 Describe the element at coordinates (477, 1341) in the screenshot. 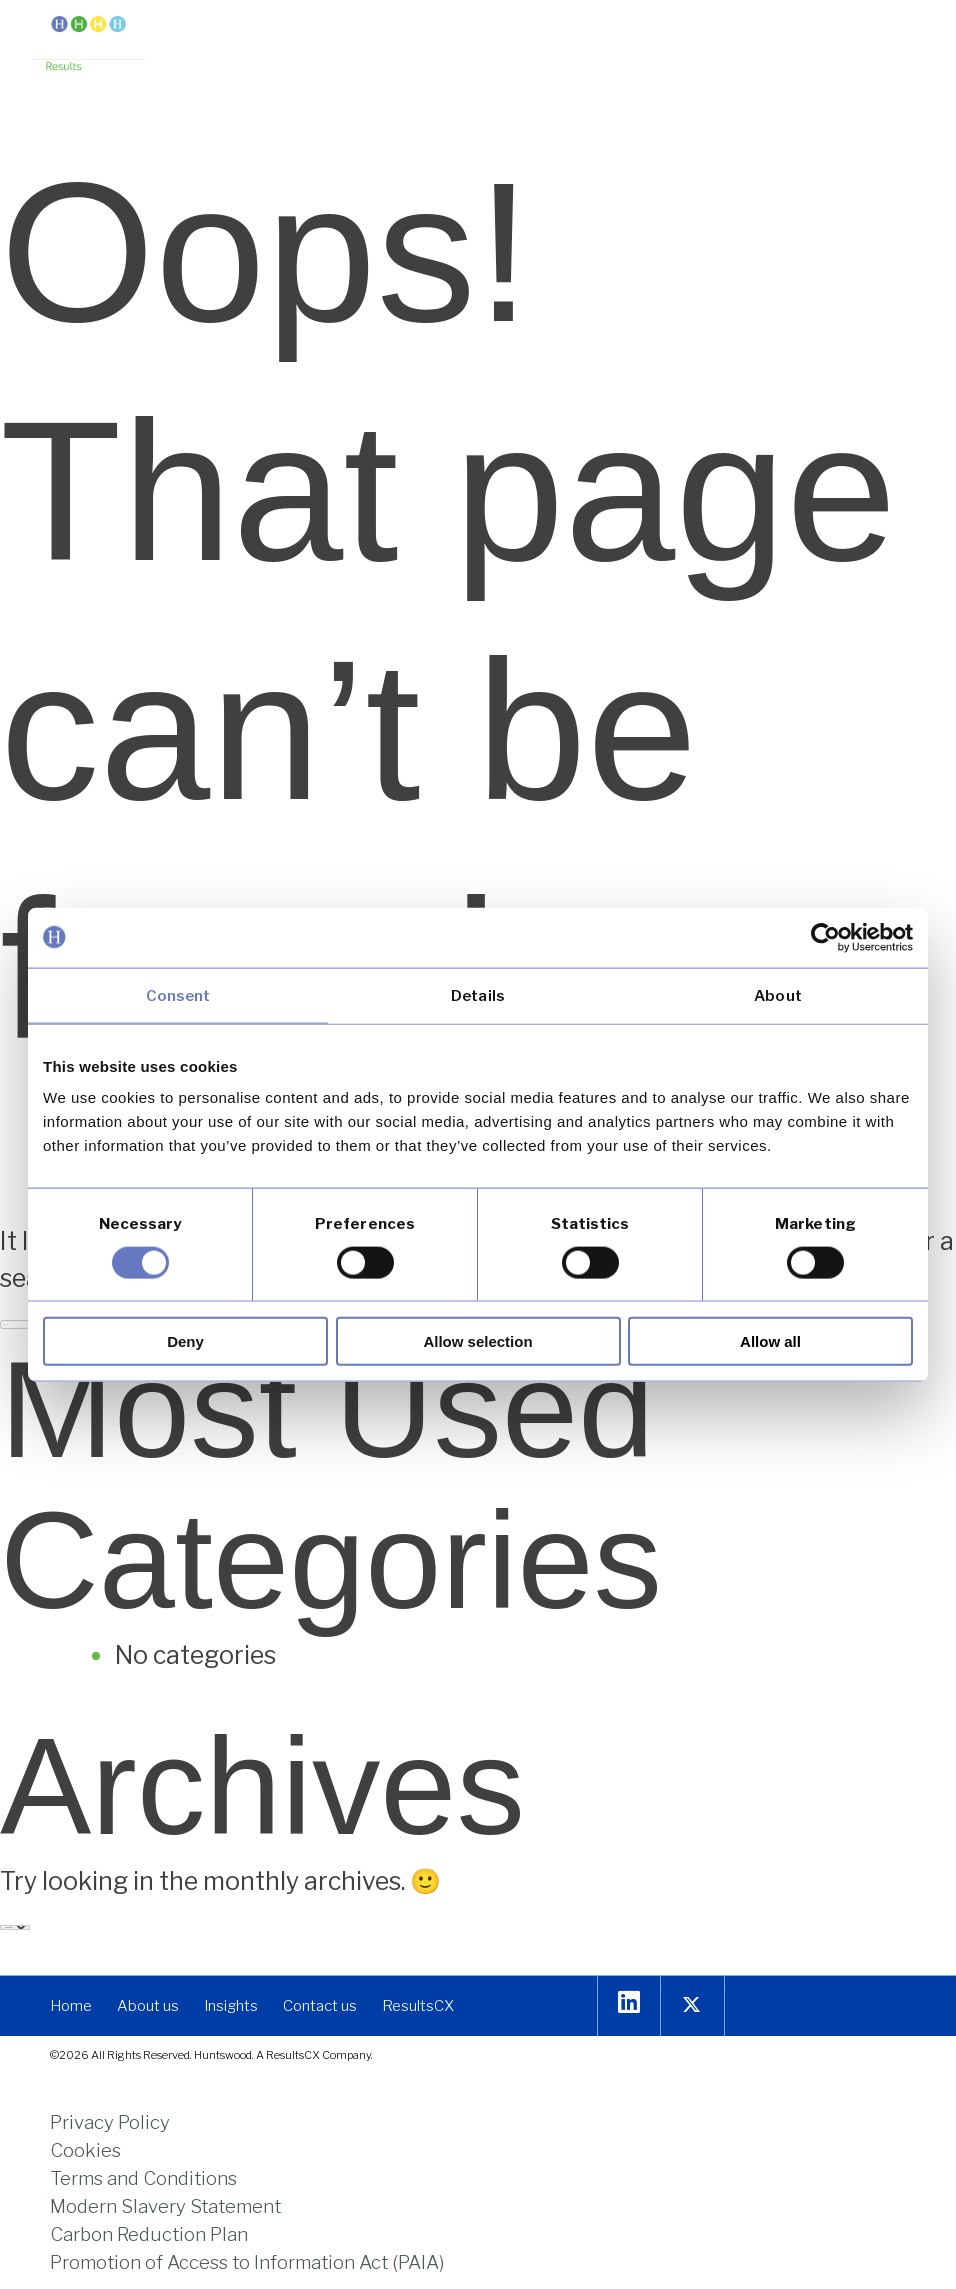

I see `Allow selection` at that location.